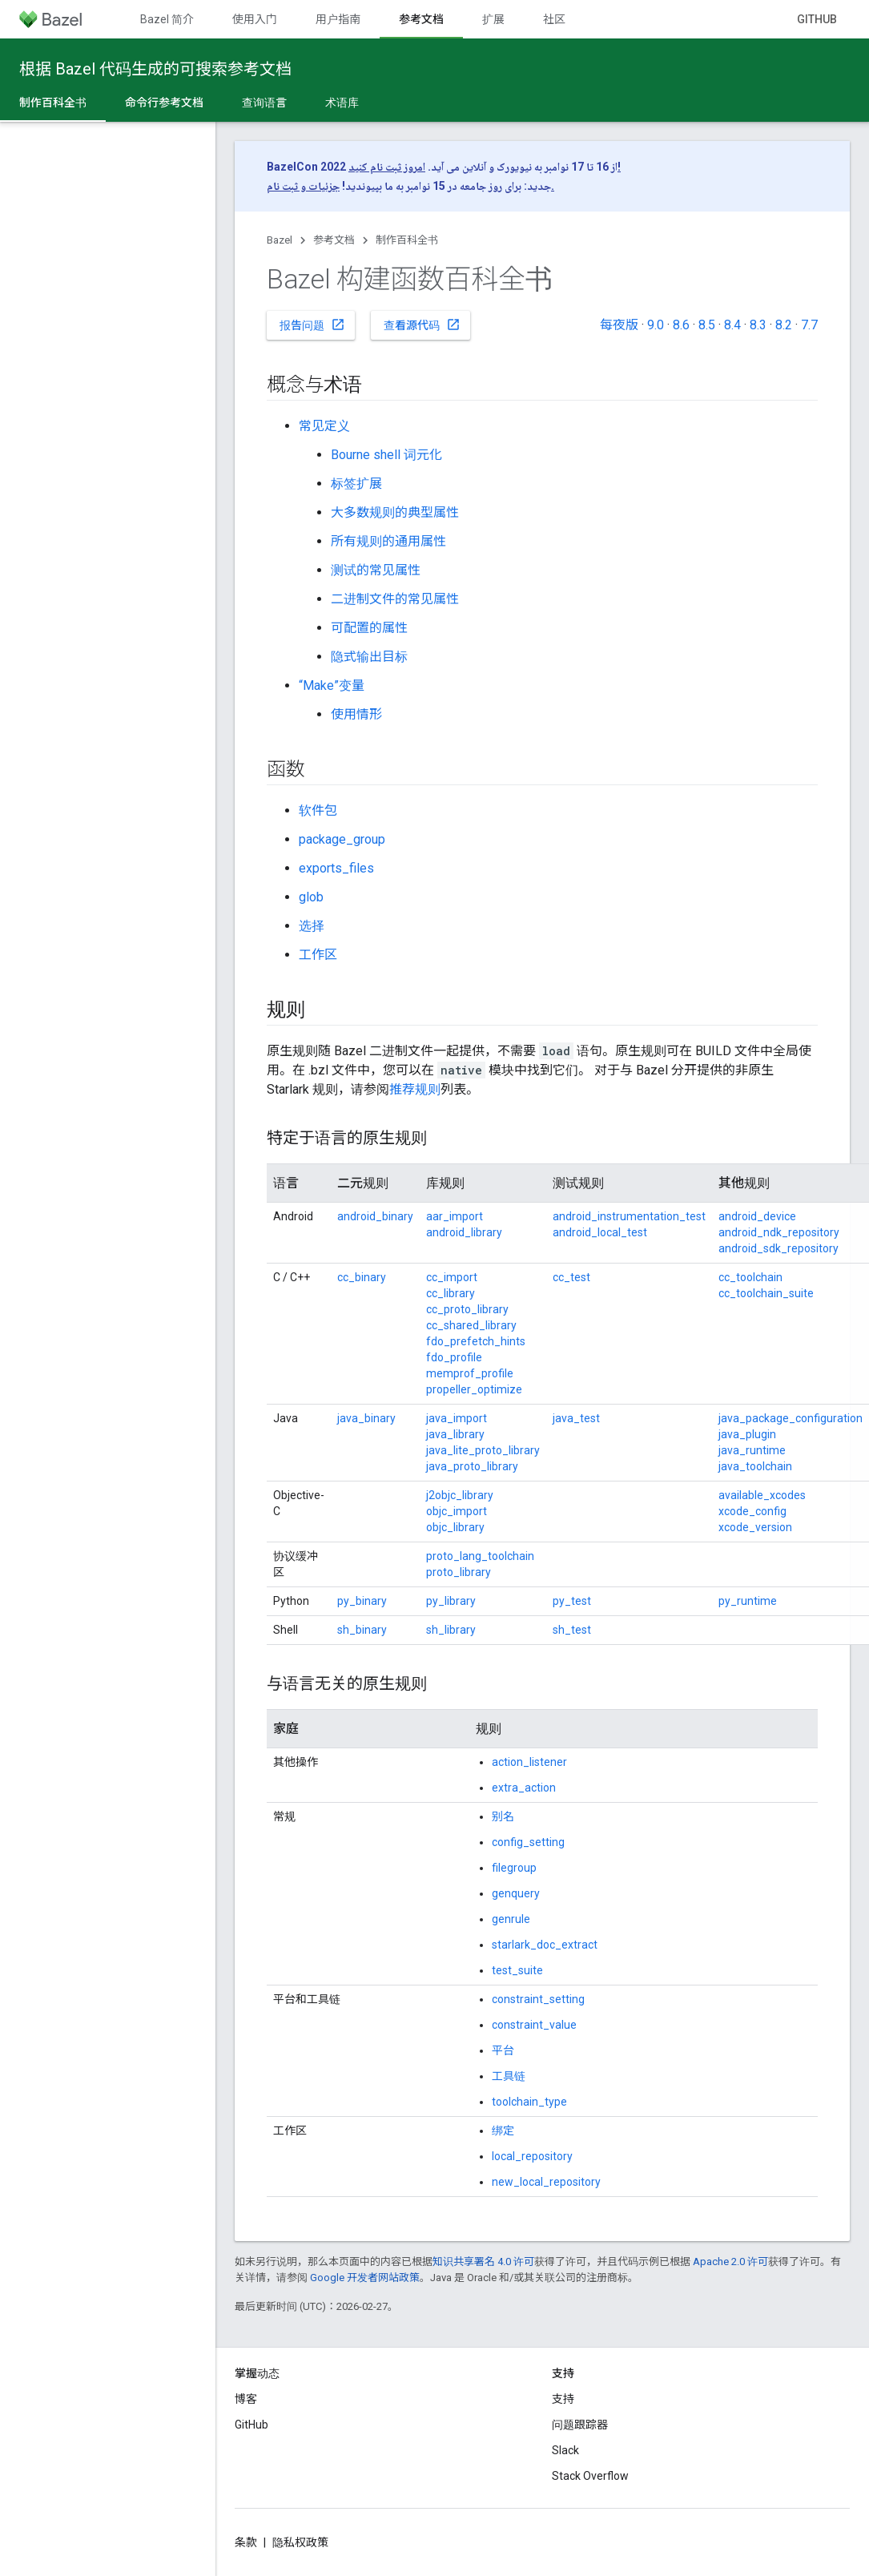 The image size is (869, 2576). Describe the element at coordinates (493, 19) in the screenshot. I see `扩展` at that location.